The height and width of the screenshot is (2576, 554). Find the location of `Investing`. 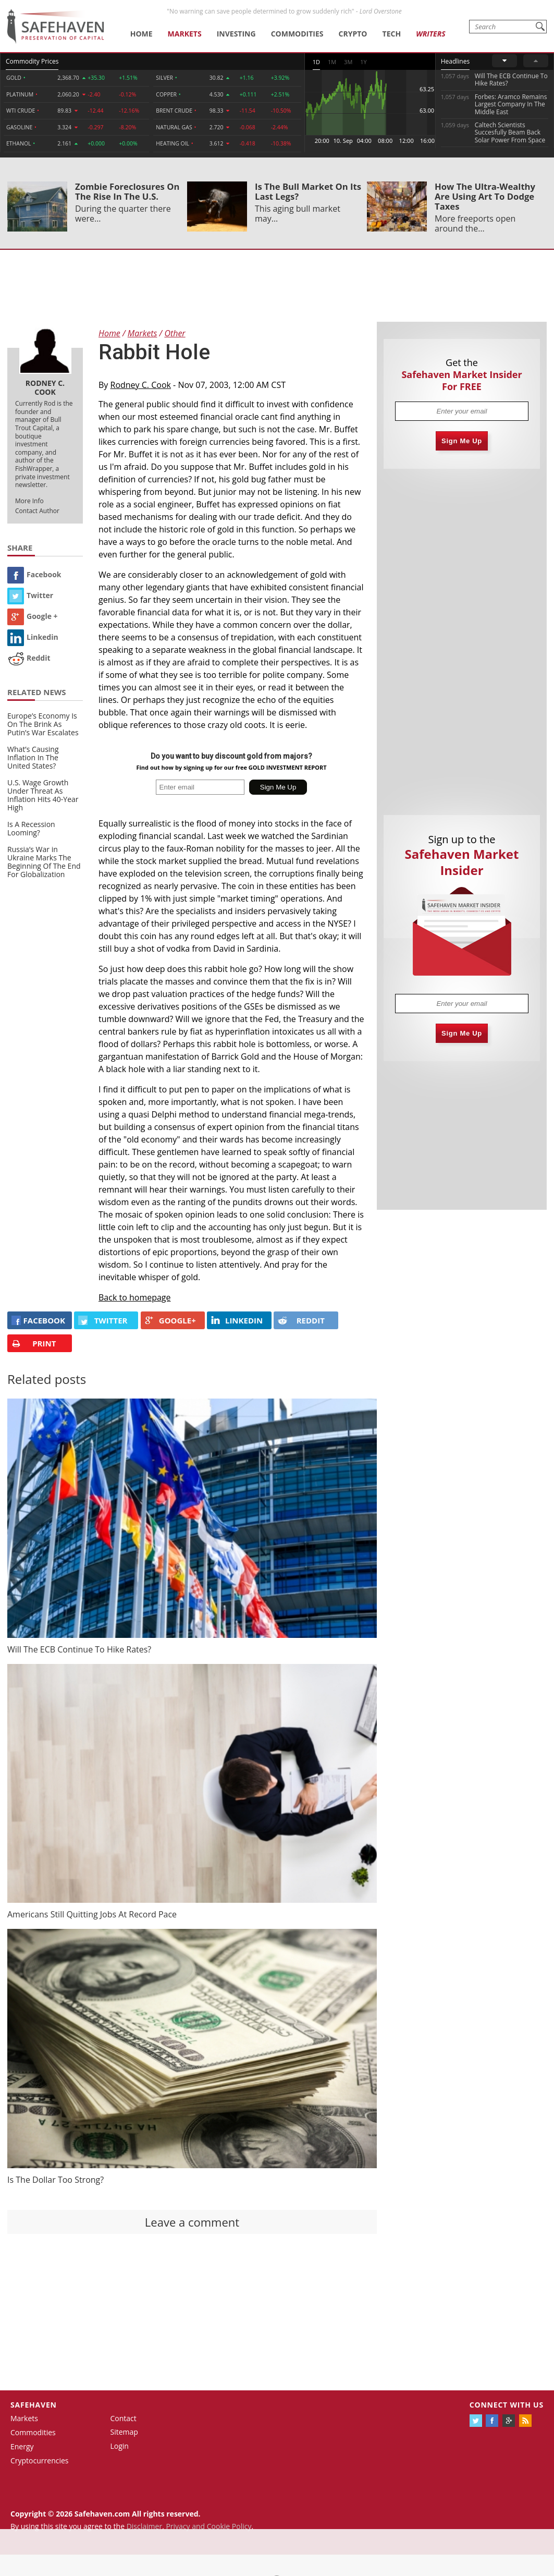

Investing is located at coordinates (236, 34).